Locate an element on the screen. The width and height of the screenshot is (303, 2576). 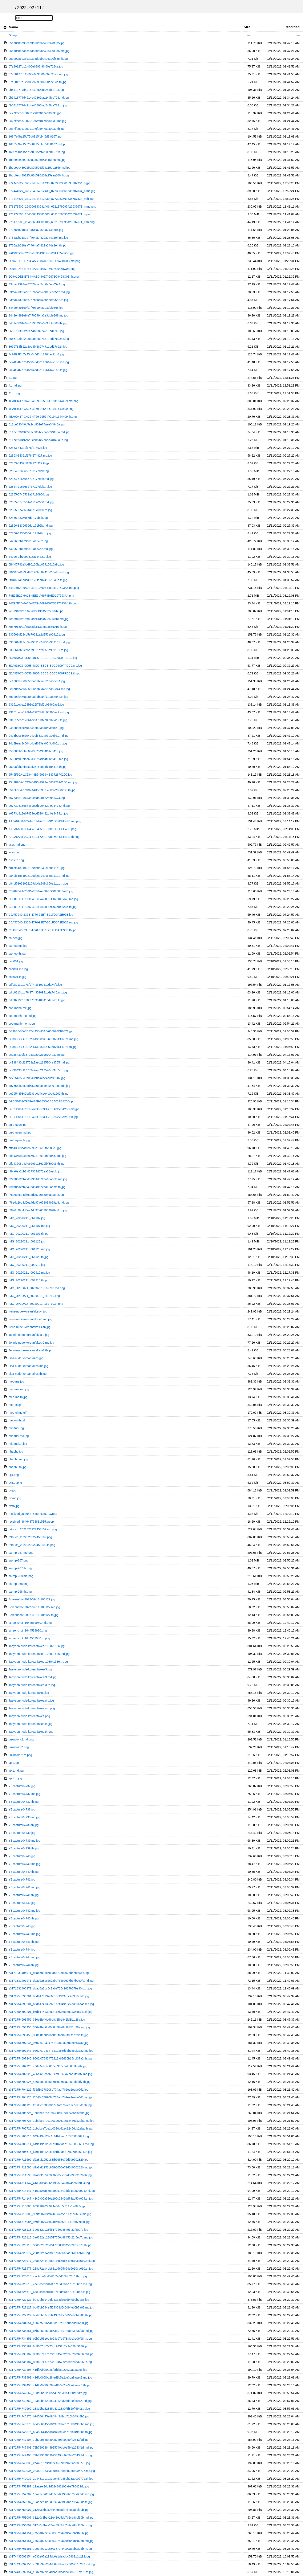
QR.th.png is located at coordinates (15, 1482).